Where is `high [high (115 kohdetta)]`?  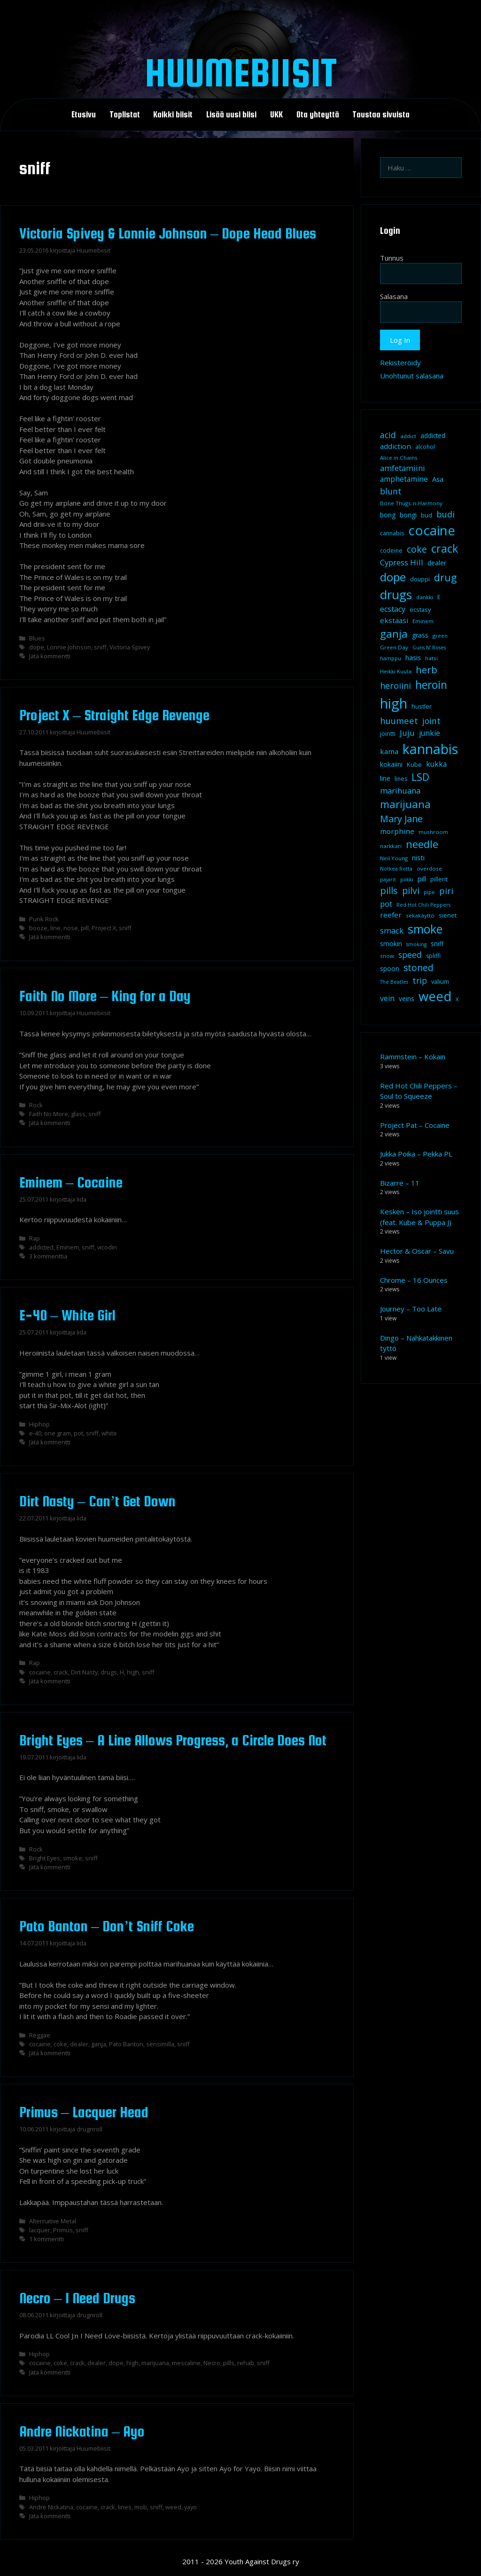
high [high (115 kohdetta)] is located at coordinates (393, 703).